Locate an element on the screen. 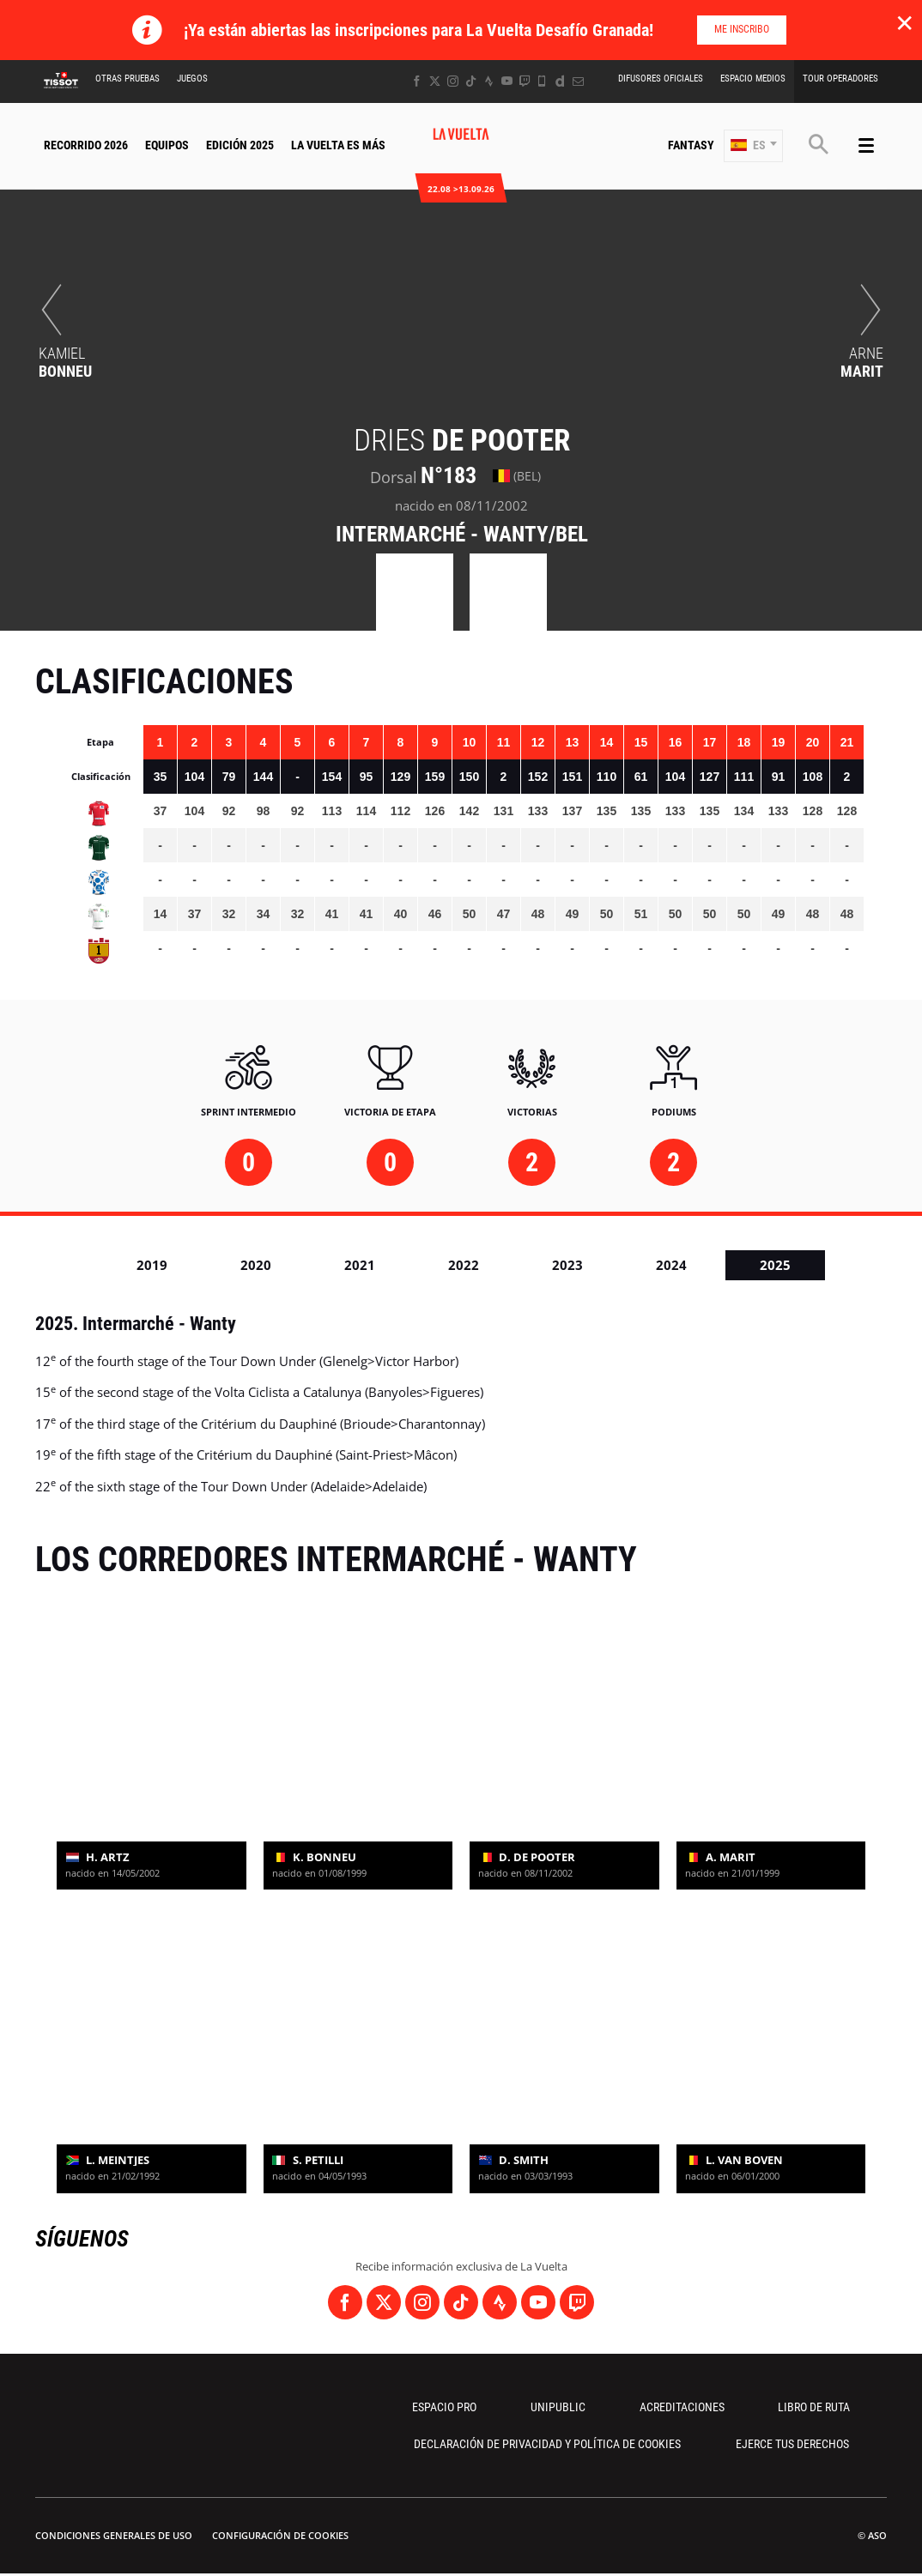  Equipos [button] is located at coordinates (167, 145).